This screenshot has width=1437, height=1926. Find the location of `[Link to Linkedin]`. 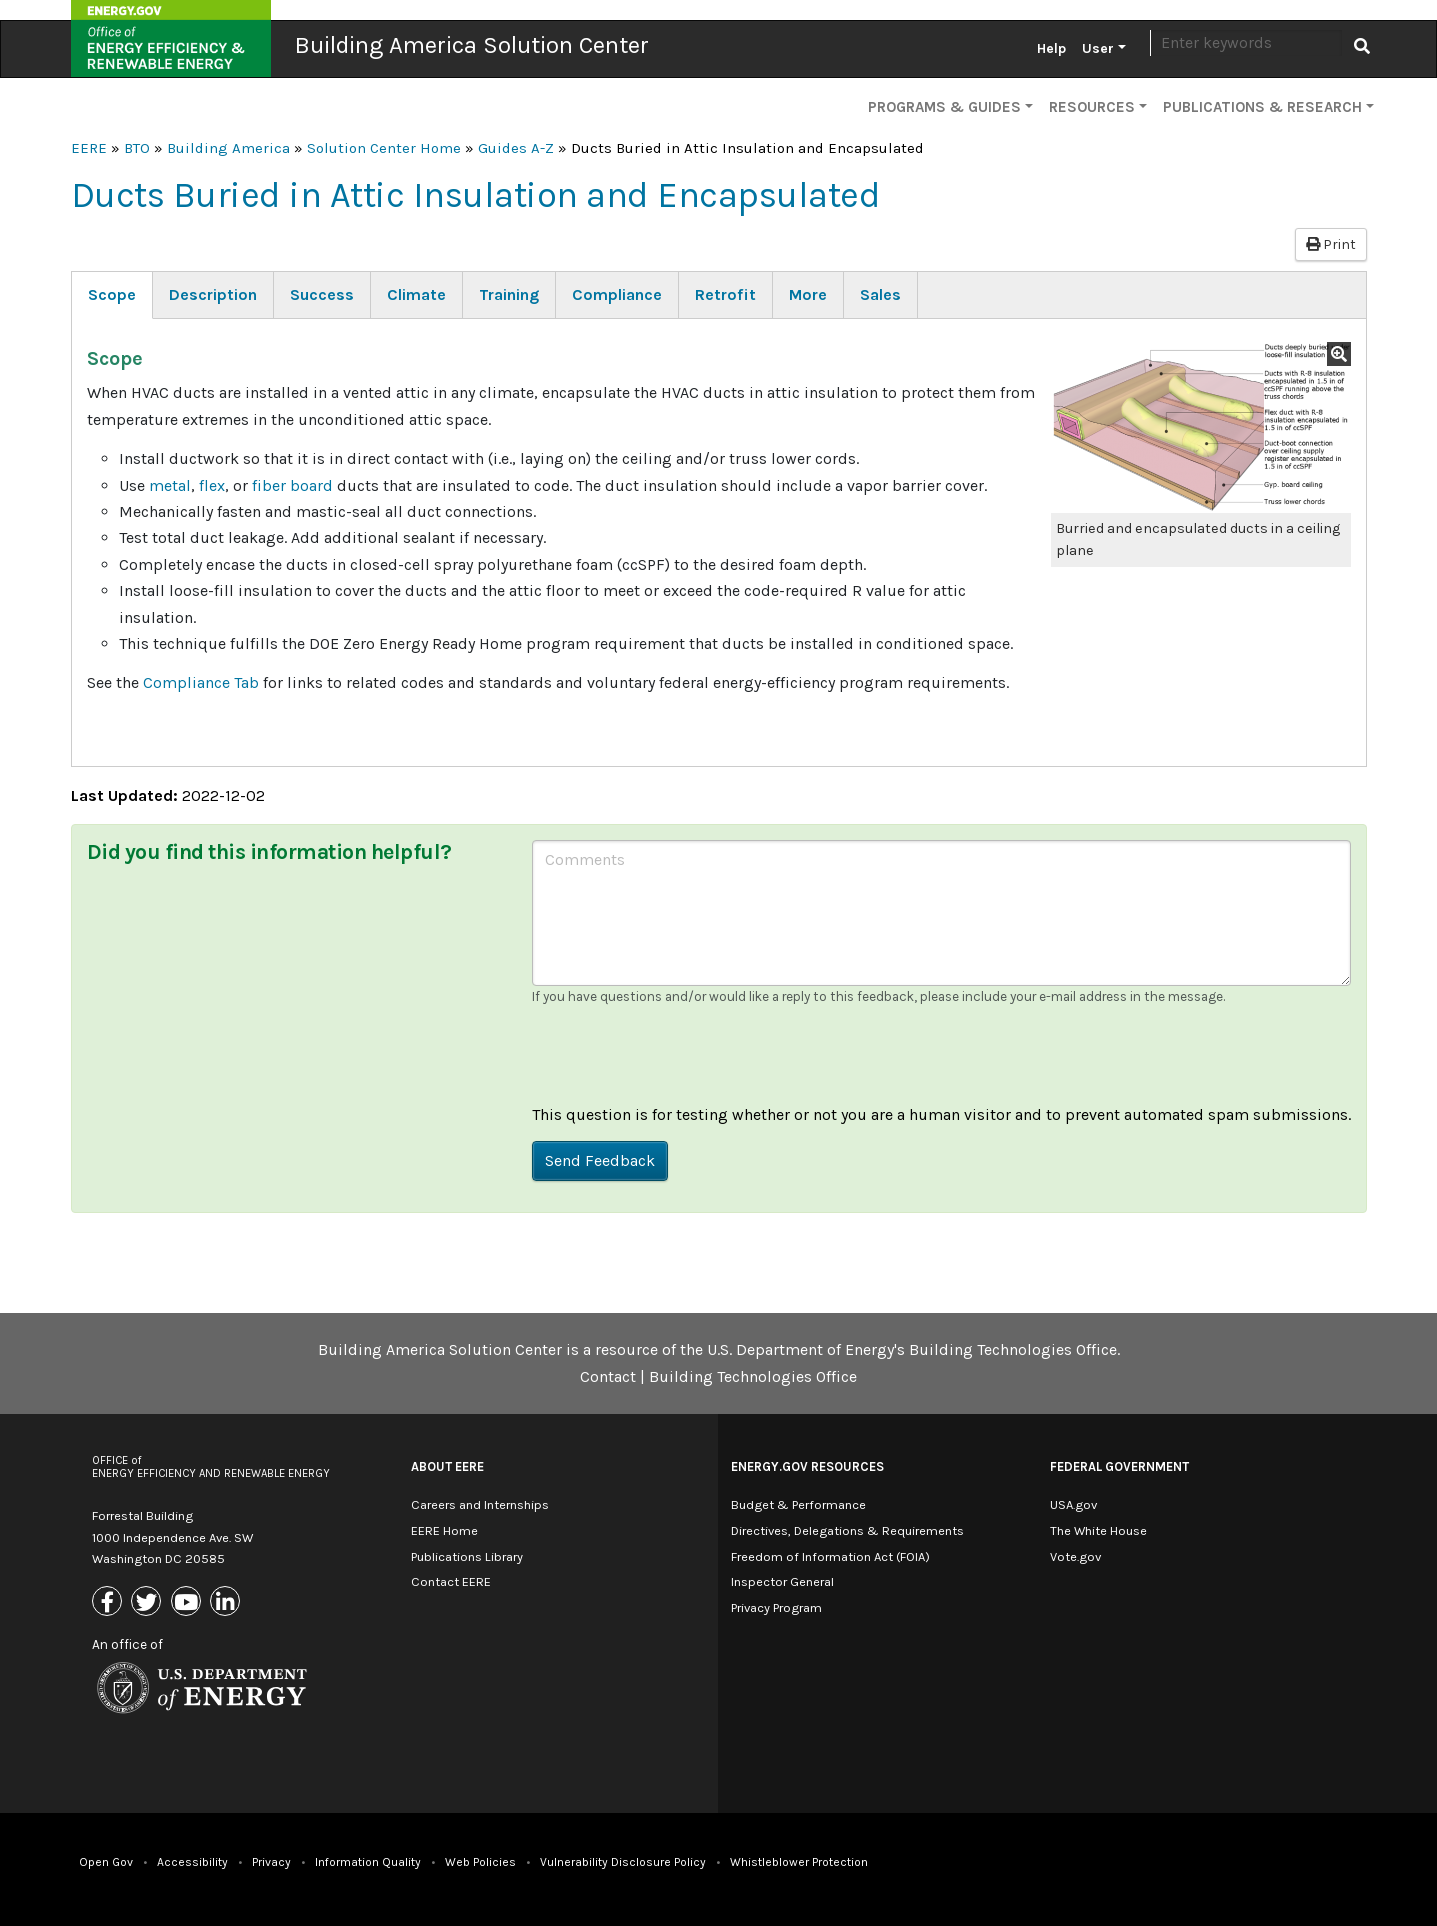

[Link to Linkedin] is located at coordinates (227, 1603).